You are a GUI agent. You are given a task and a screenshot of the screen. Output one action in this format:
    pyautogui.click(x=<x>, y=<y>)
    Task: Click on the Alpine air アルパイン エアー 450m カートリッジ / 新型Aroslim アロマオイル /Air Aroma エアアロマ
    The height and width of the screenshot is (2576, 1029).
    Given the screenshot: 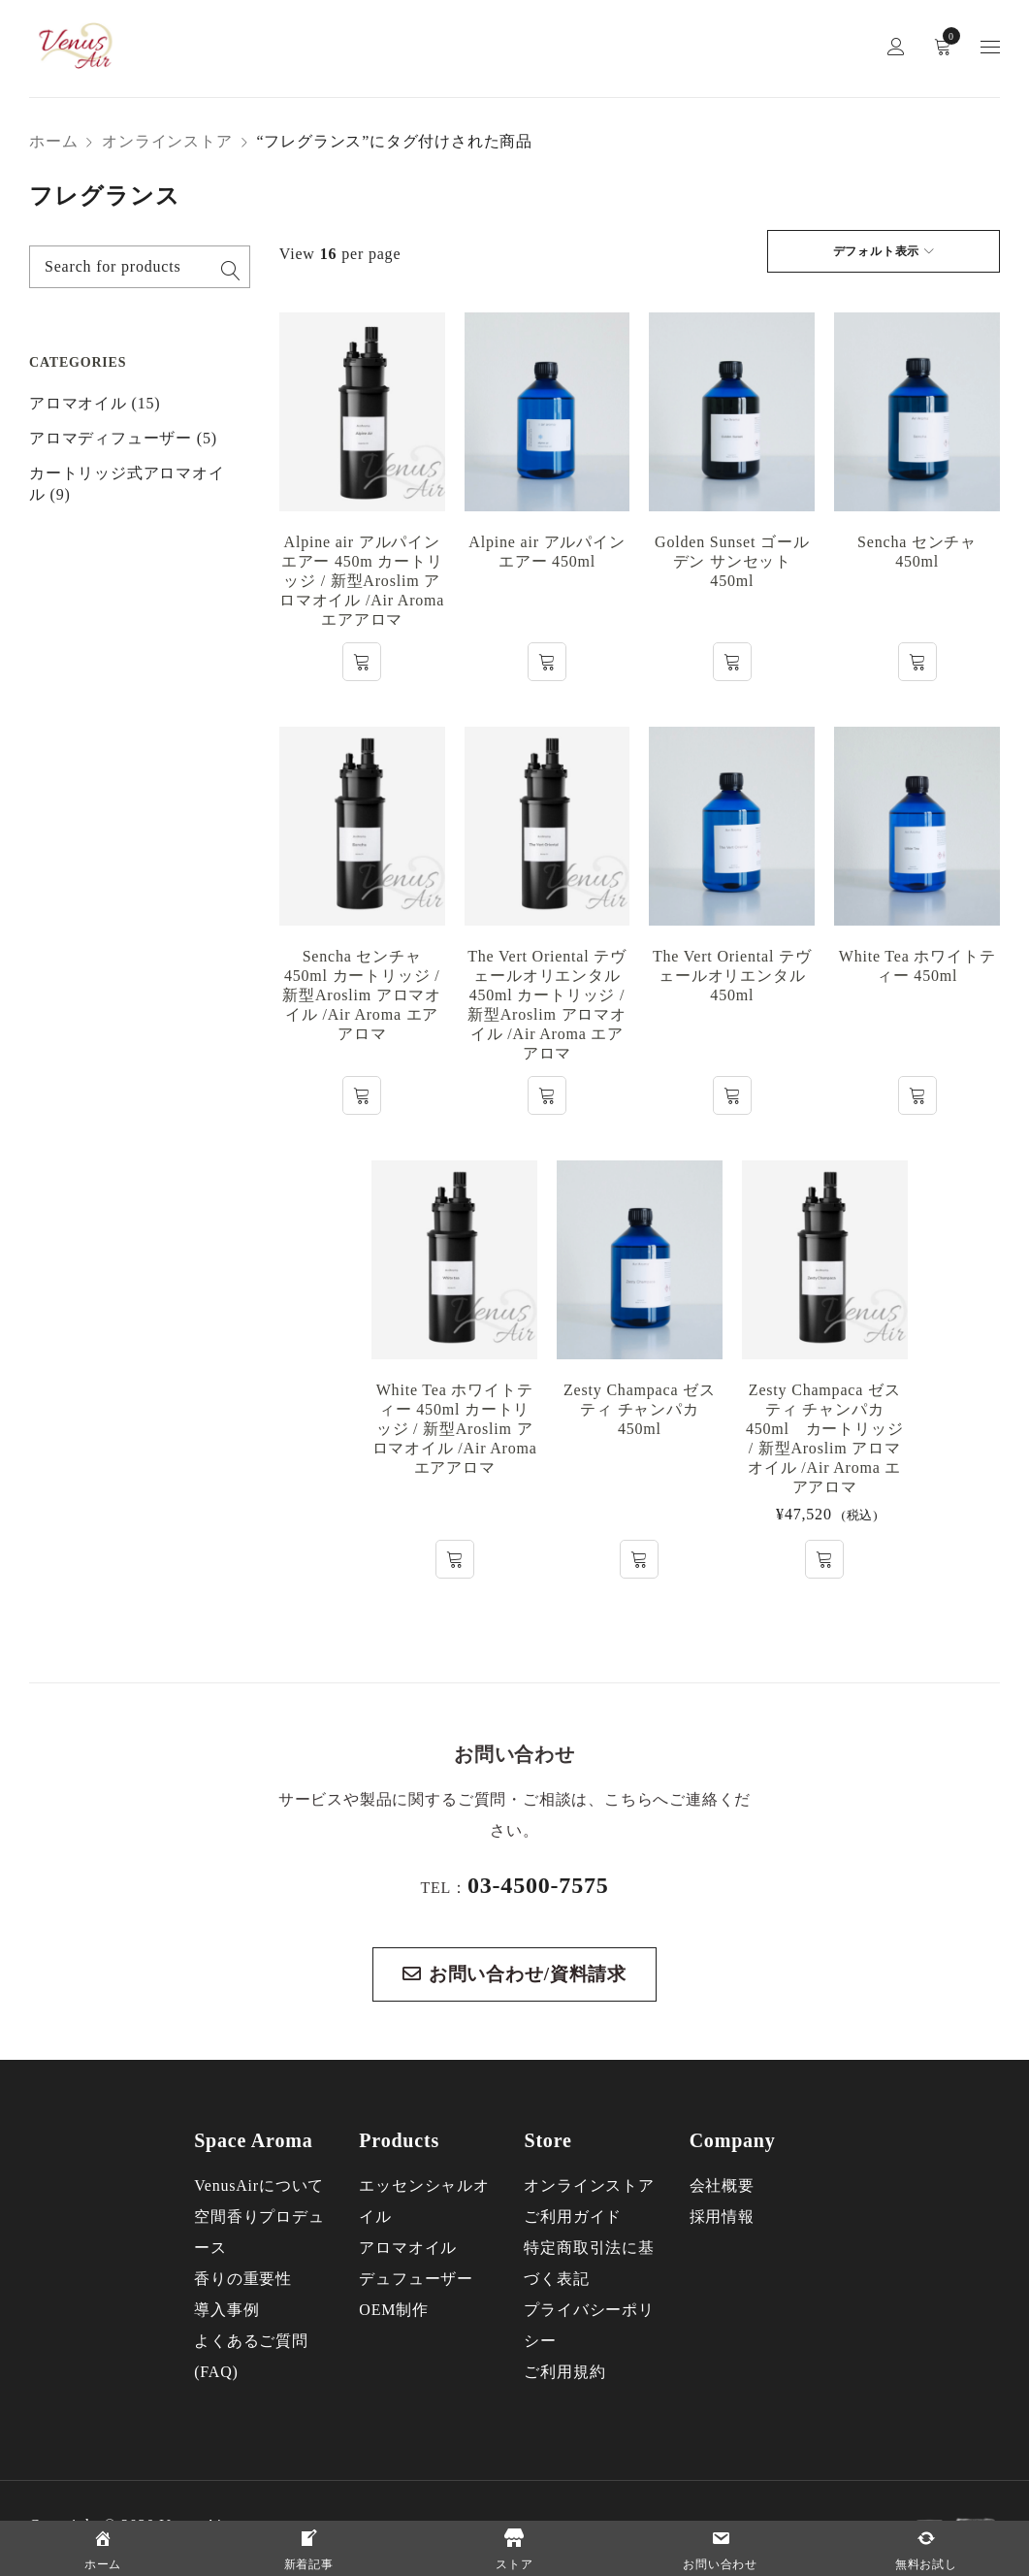 What is the action you would take?
    pyautogui.click(x=361, y=581)
    